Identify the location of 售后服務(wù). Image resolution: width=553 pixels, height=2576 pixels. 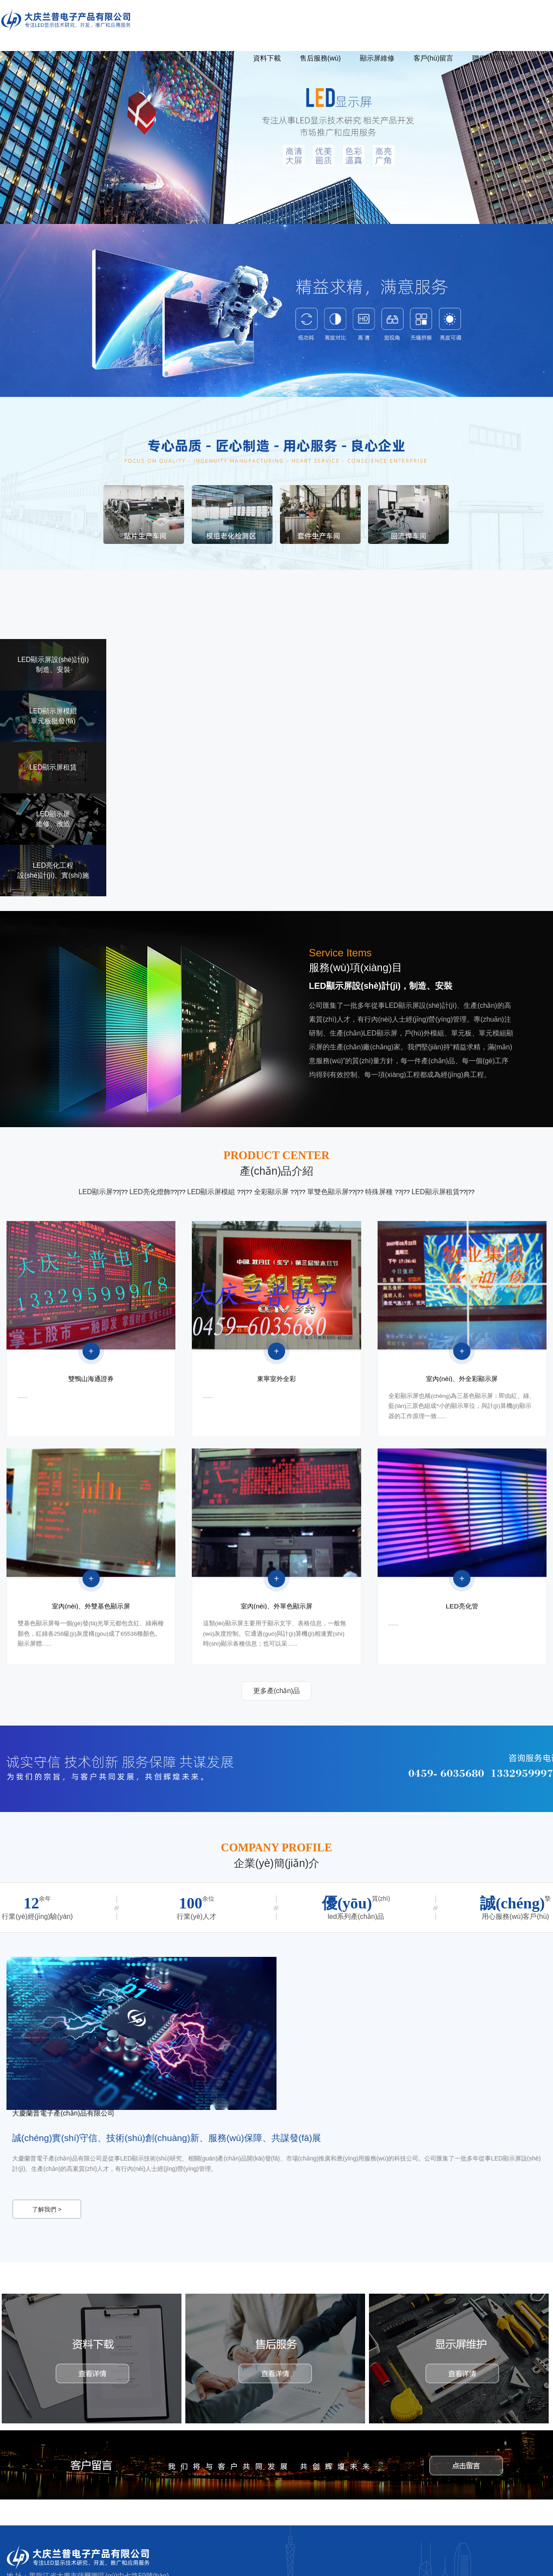
(320, 58).